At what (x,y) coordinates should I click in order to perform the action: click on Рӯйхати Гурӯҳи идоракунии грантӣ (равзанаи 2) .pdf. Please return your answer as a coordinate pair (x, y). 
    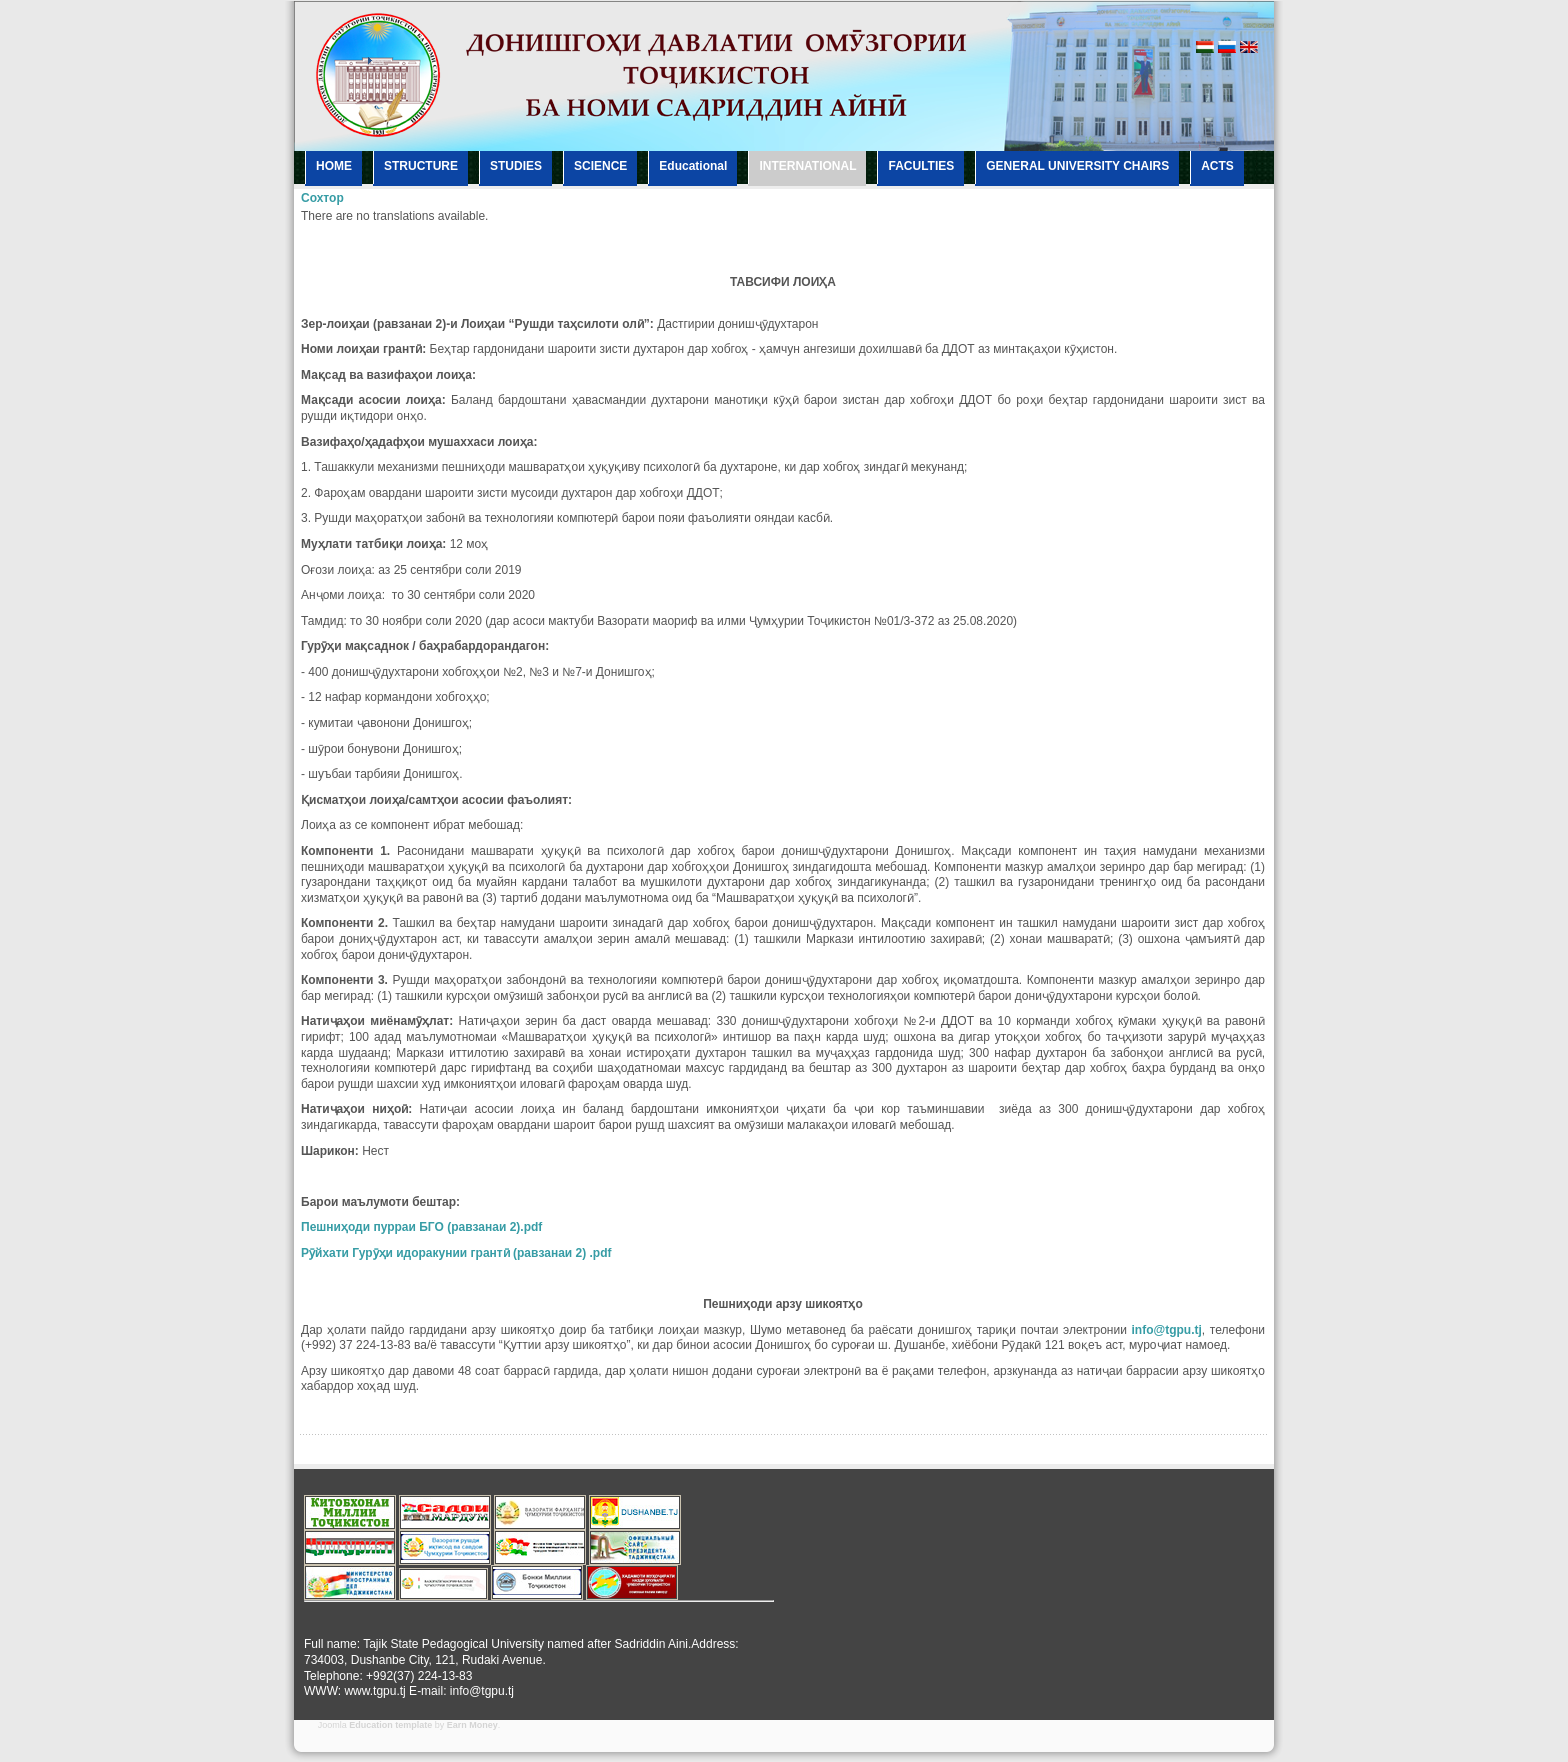
    Looking at the image, I should click on (456, 1253).